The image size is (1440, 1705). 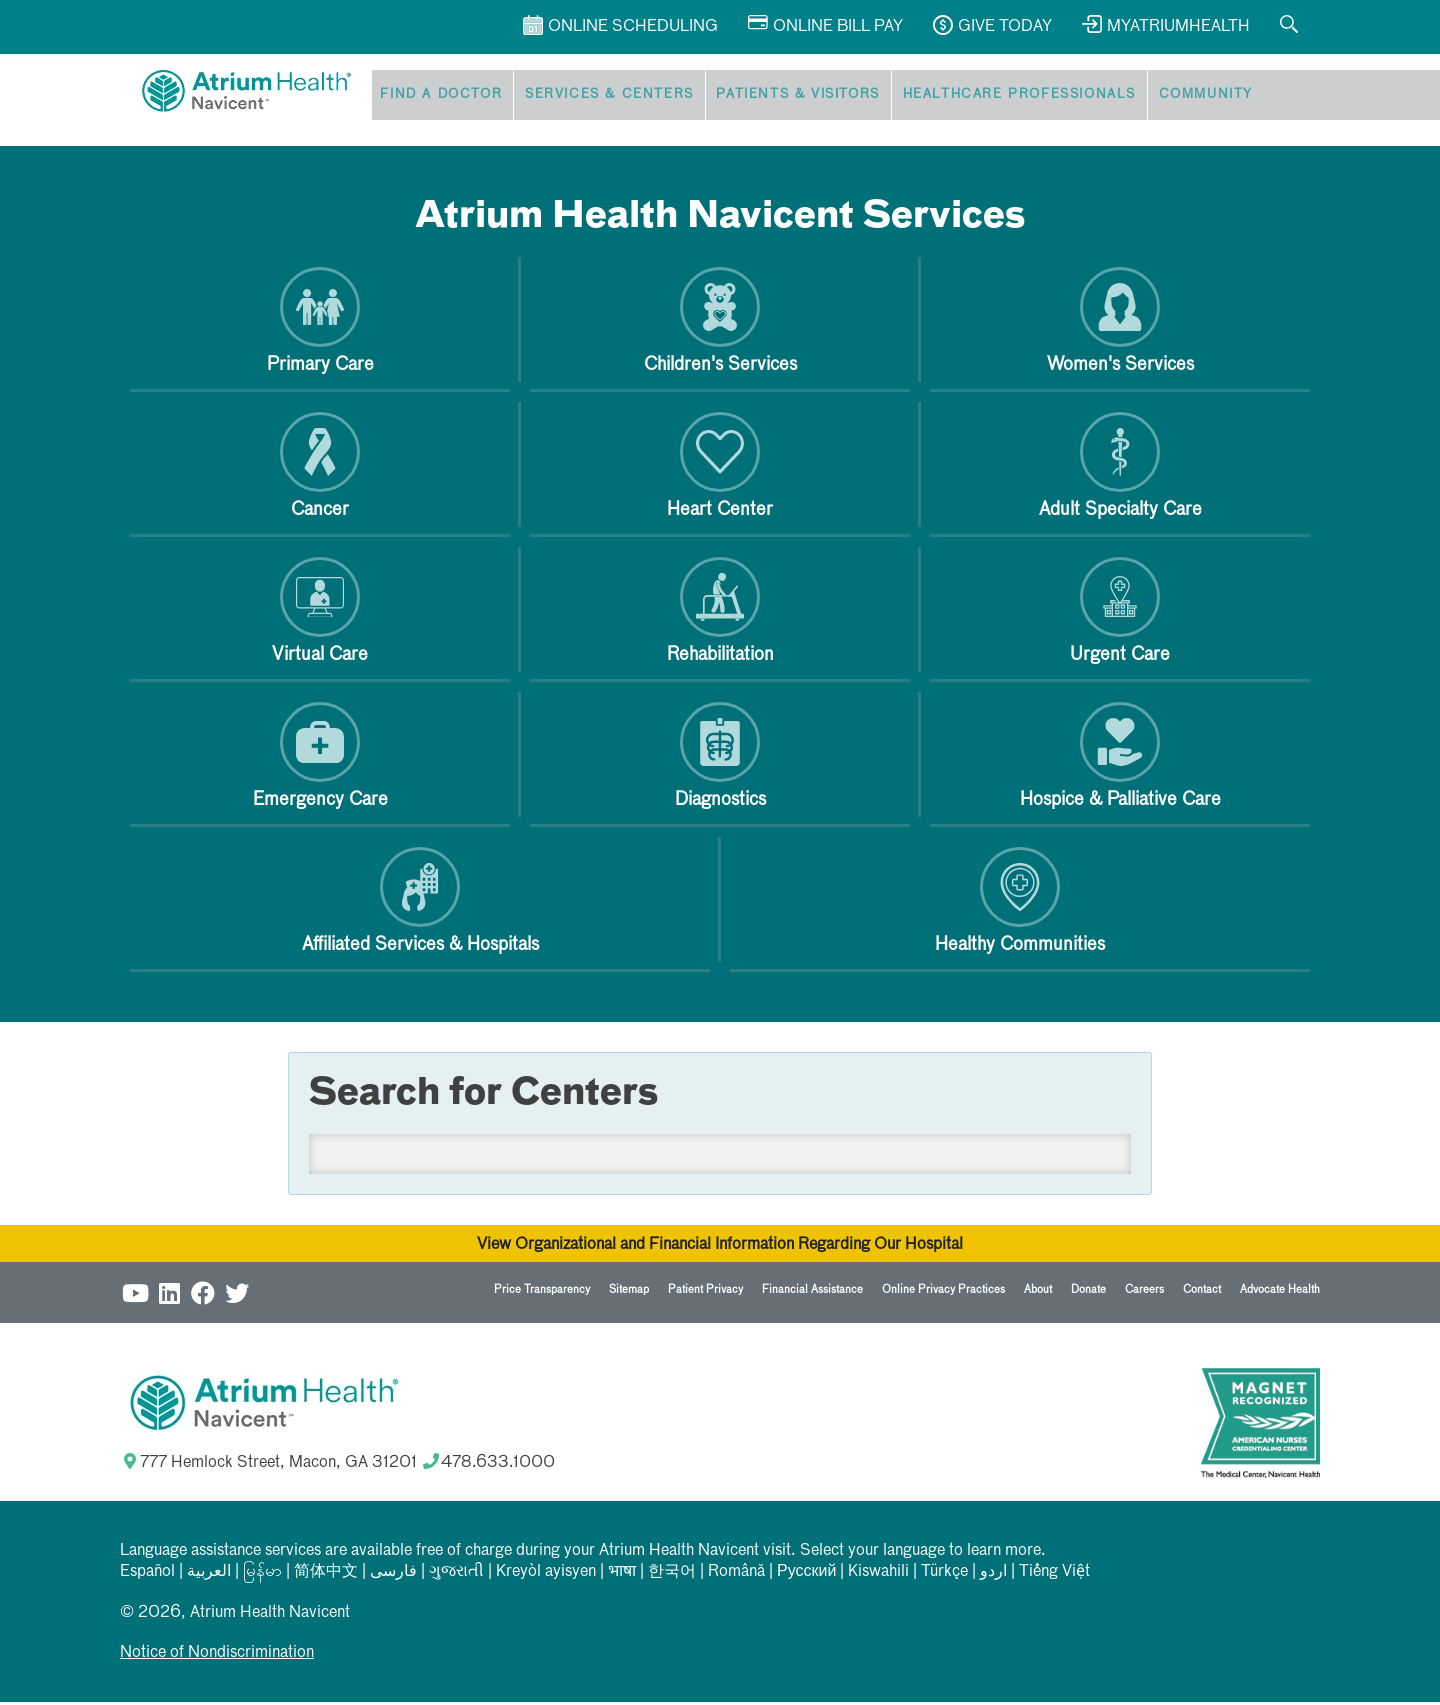 I want to click on Online Privacy Practices, so click(x=943, y=1292).